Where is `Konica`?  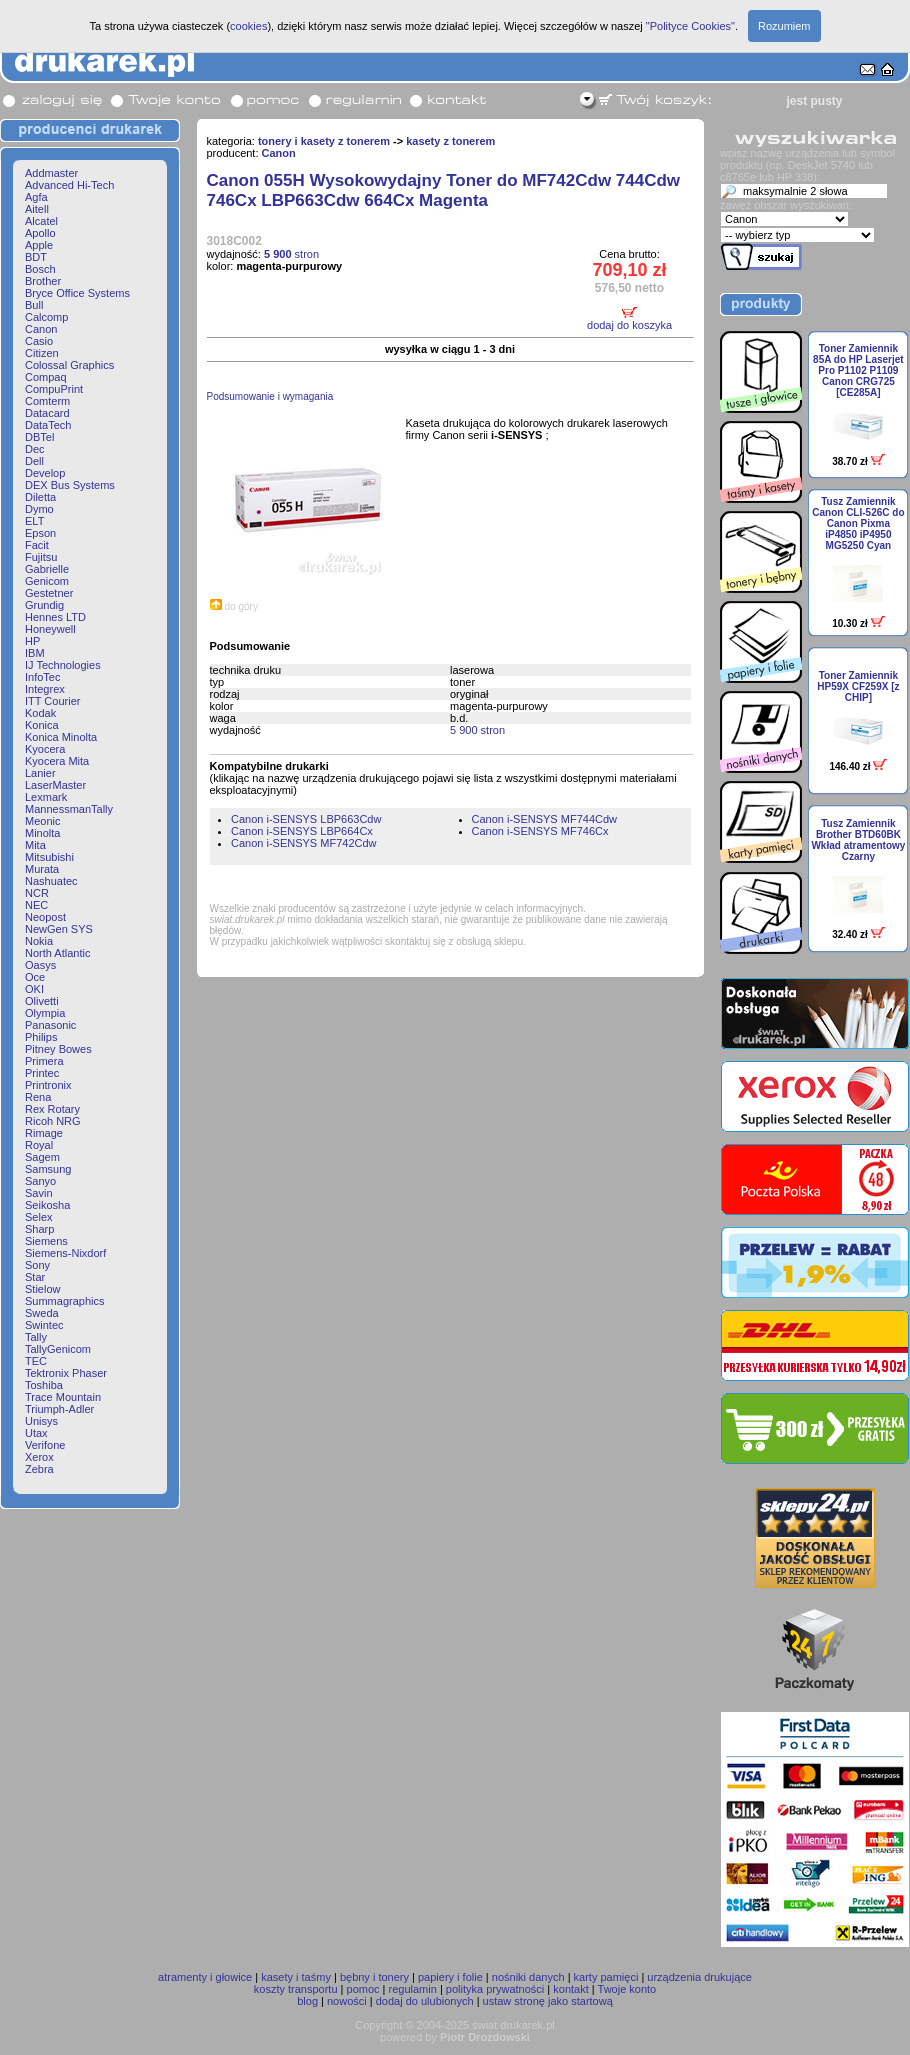 Konica is located at coordinates (42, 725).